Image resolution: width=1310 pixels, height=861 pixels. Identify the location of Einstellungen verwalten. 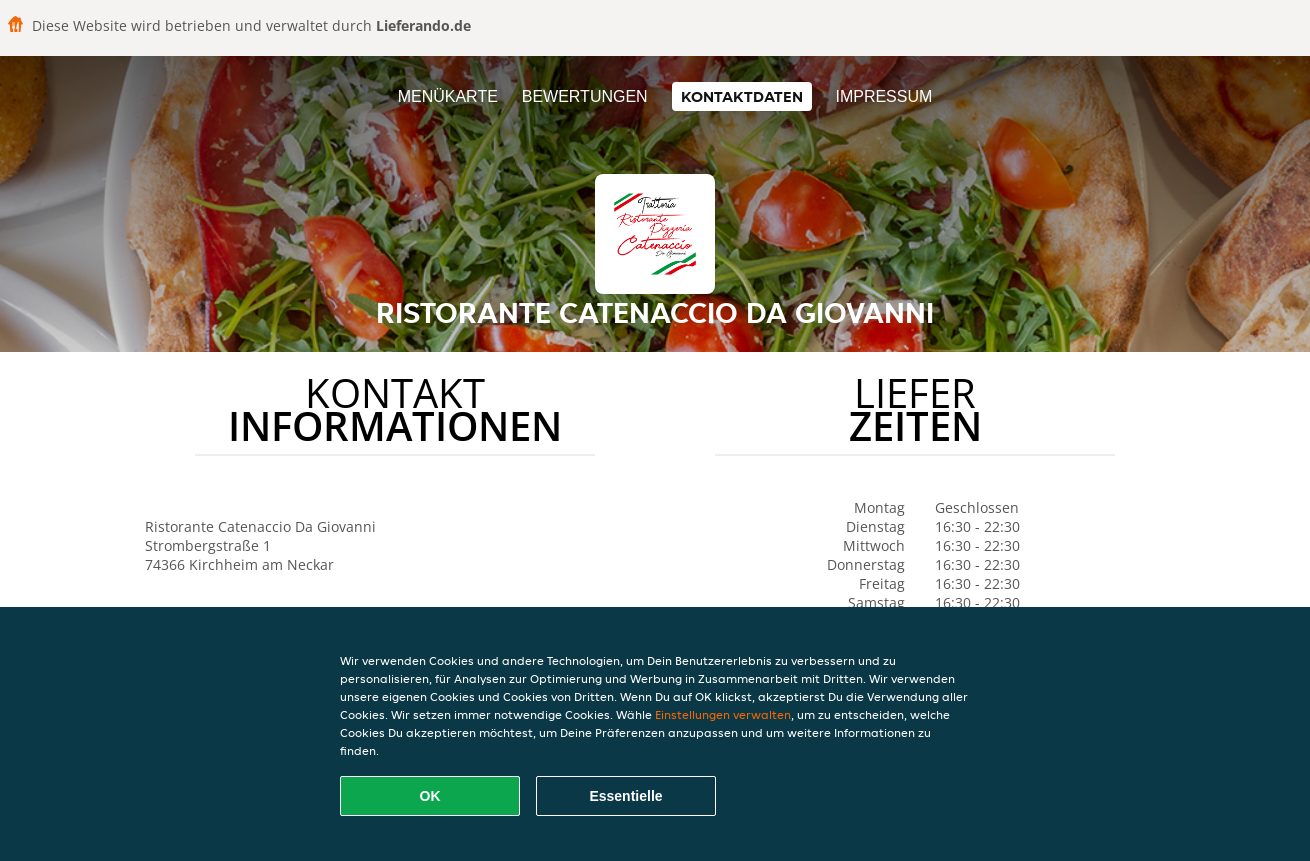
(723, 714).